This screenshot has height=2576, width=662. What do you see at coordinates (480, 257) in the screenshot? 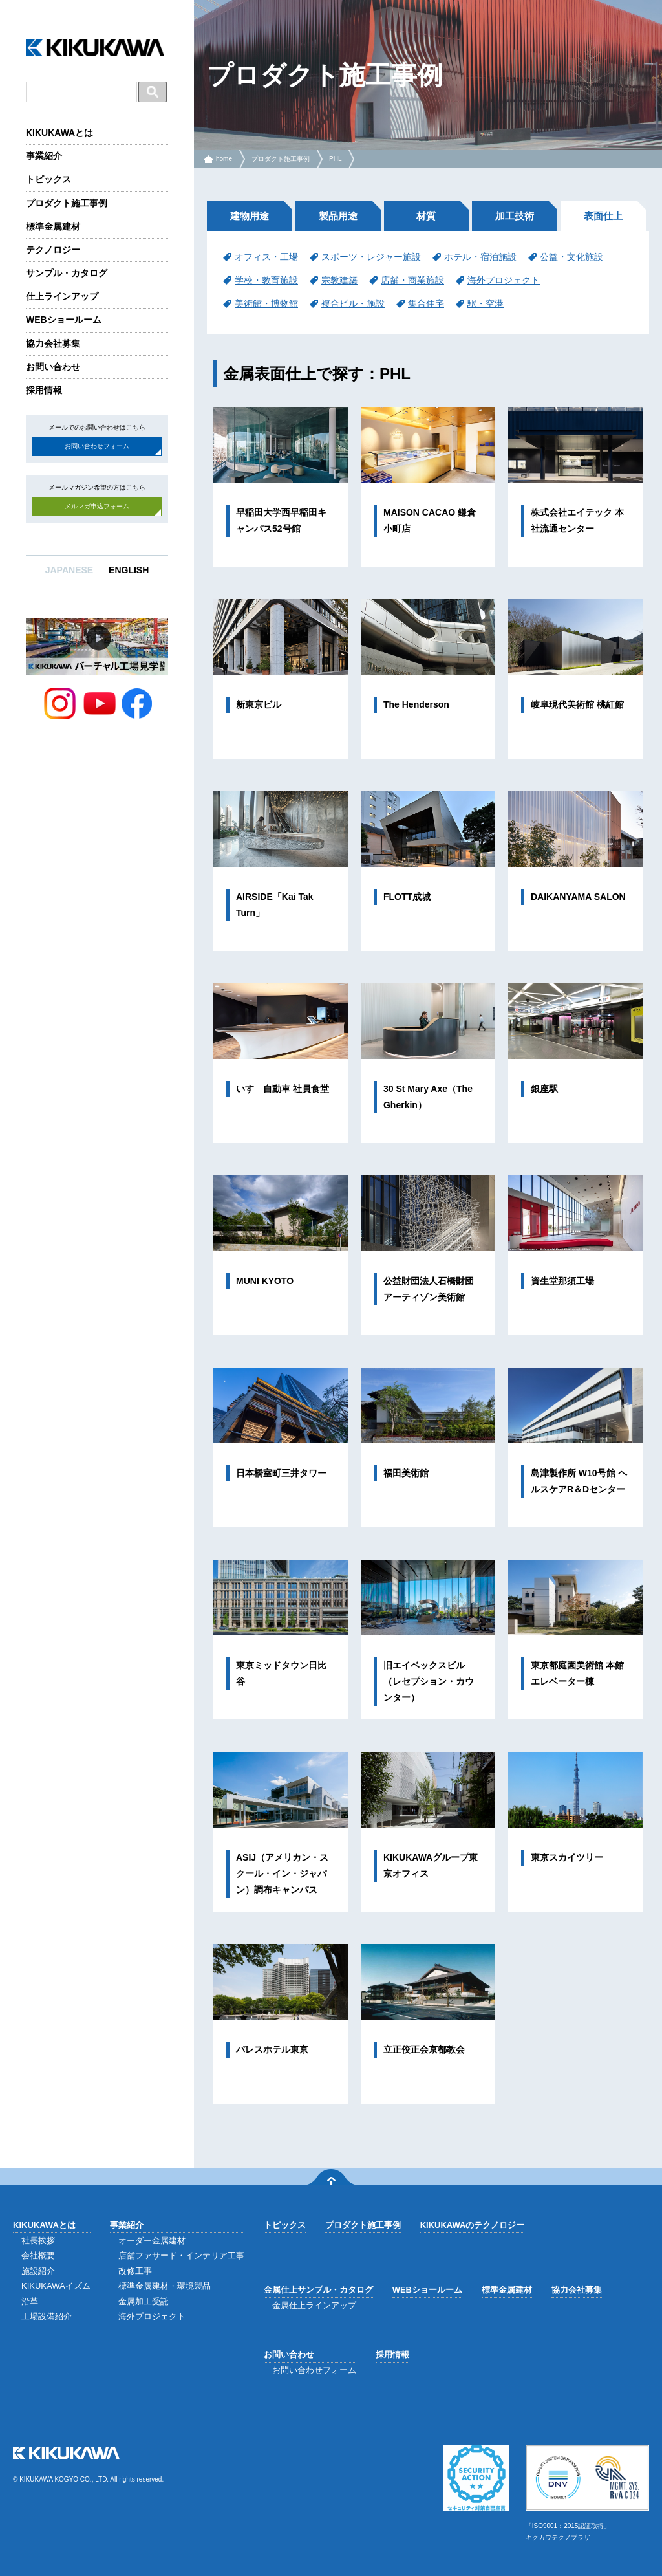
I see `ホテル・宿泊施設` at bounding box center [480, 257].